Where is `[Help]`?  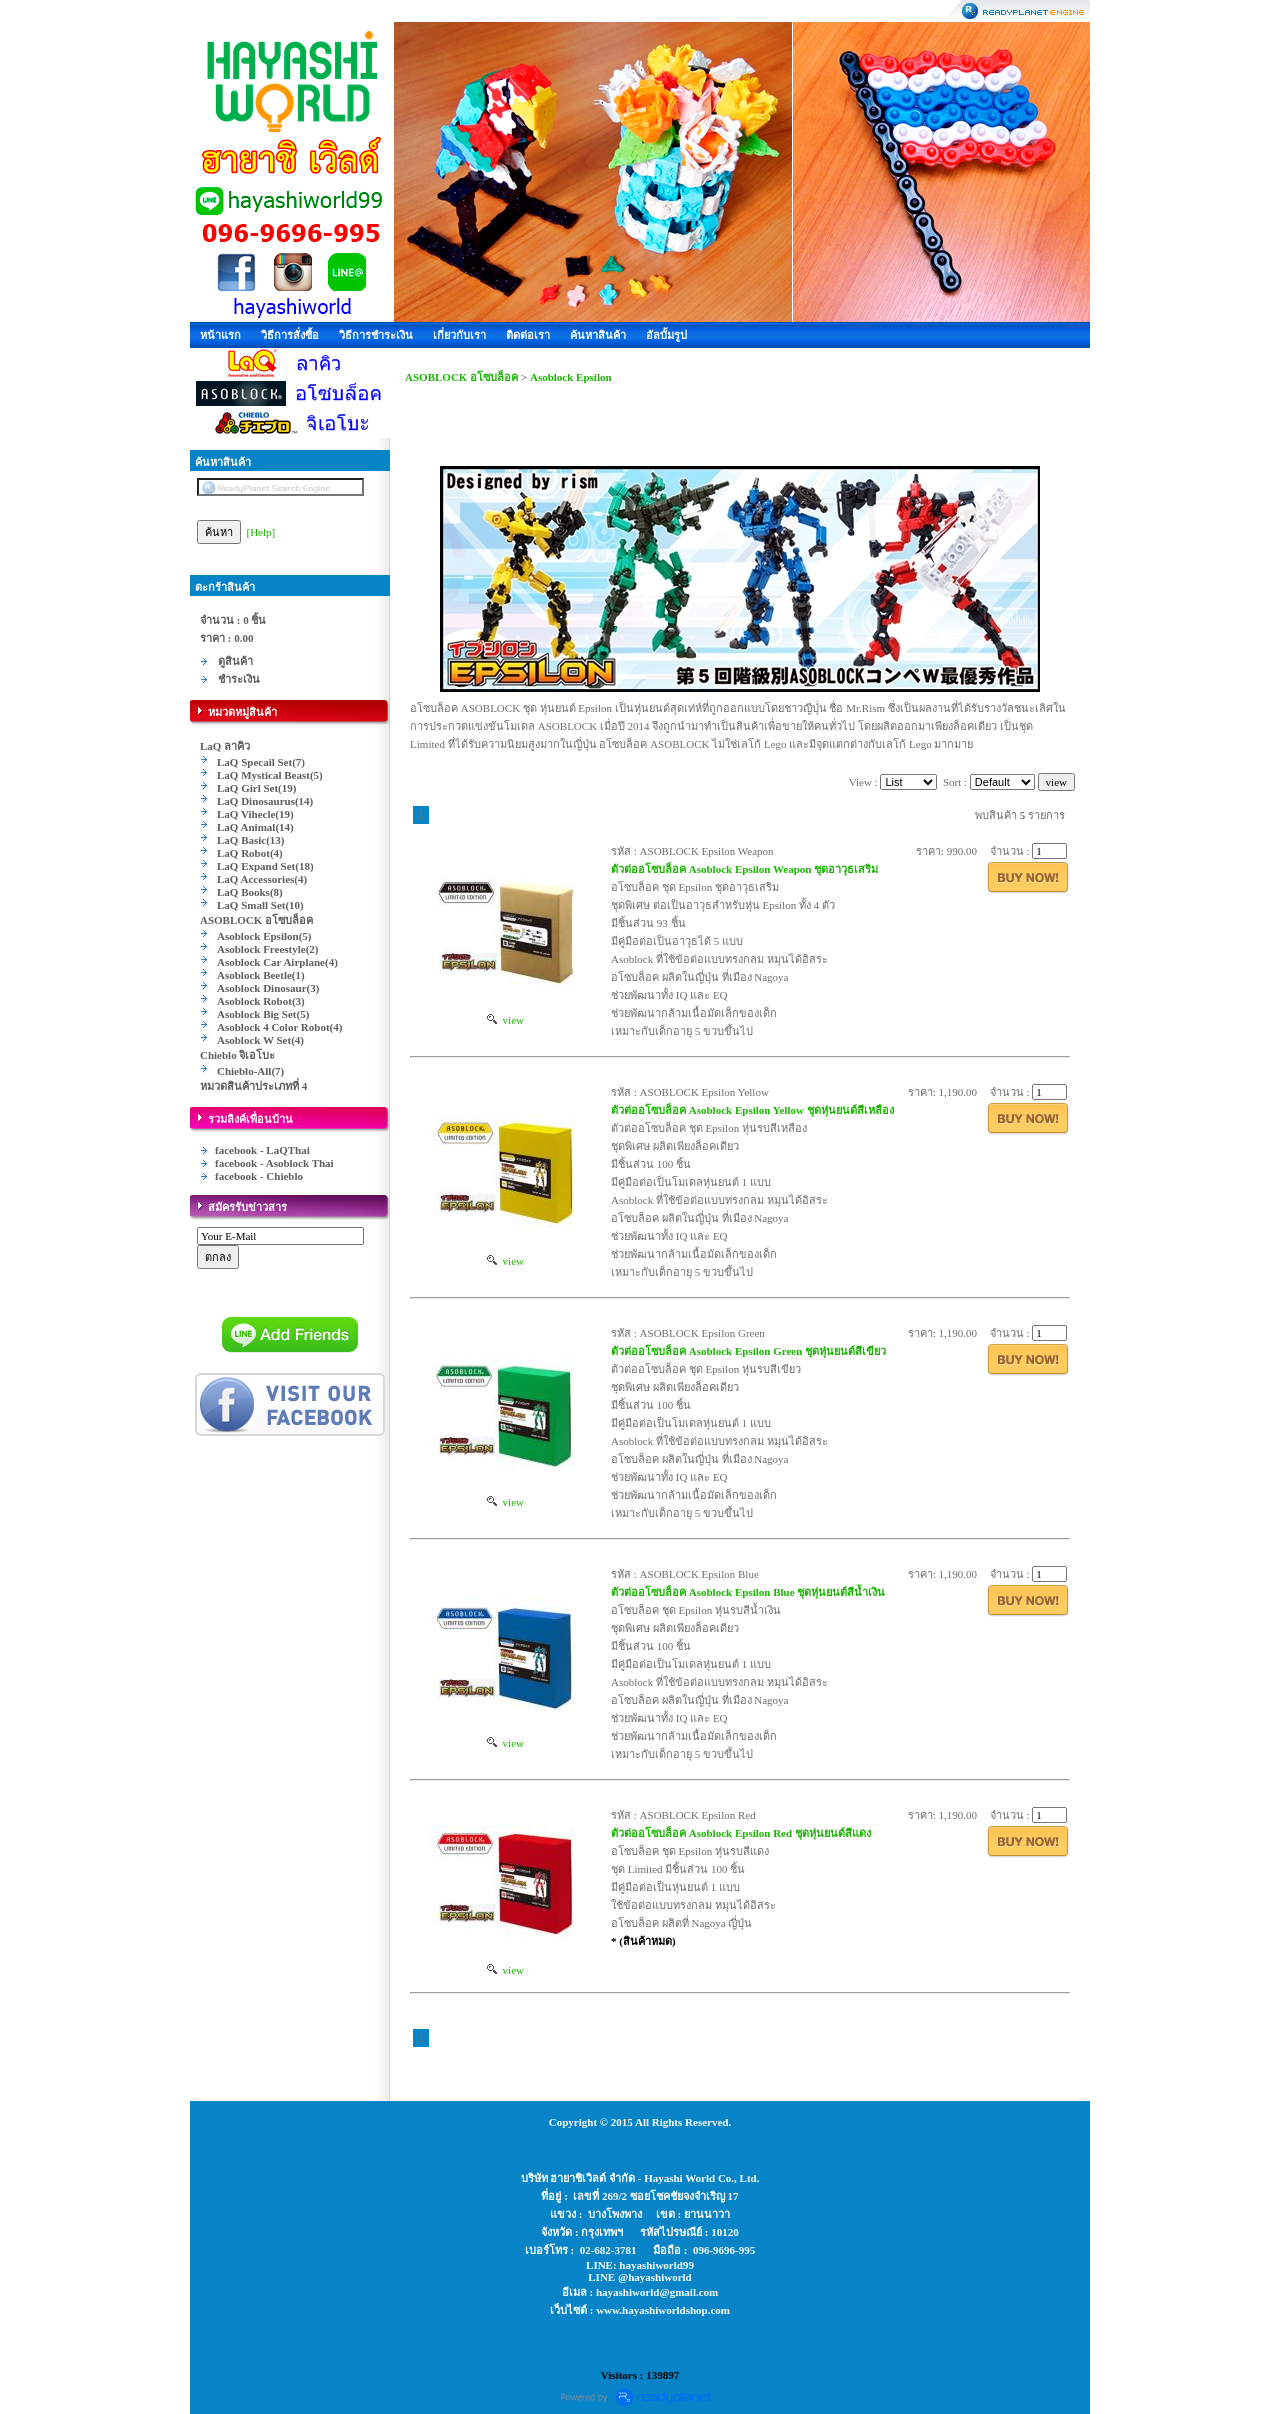
[Help] is located at coordinates (261, 532).